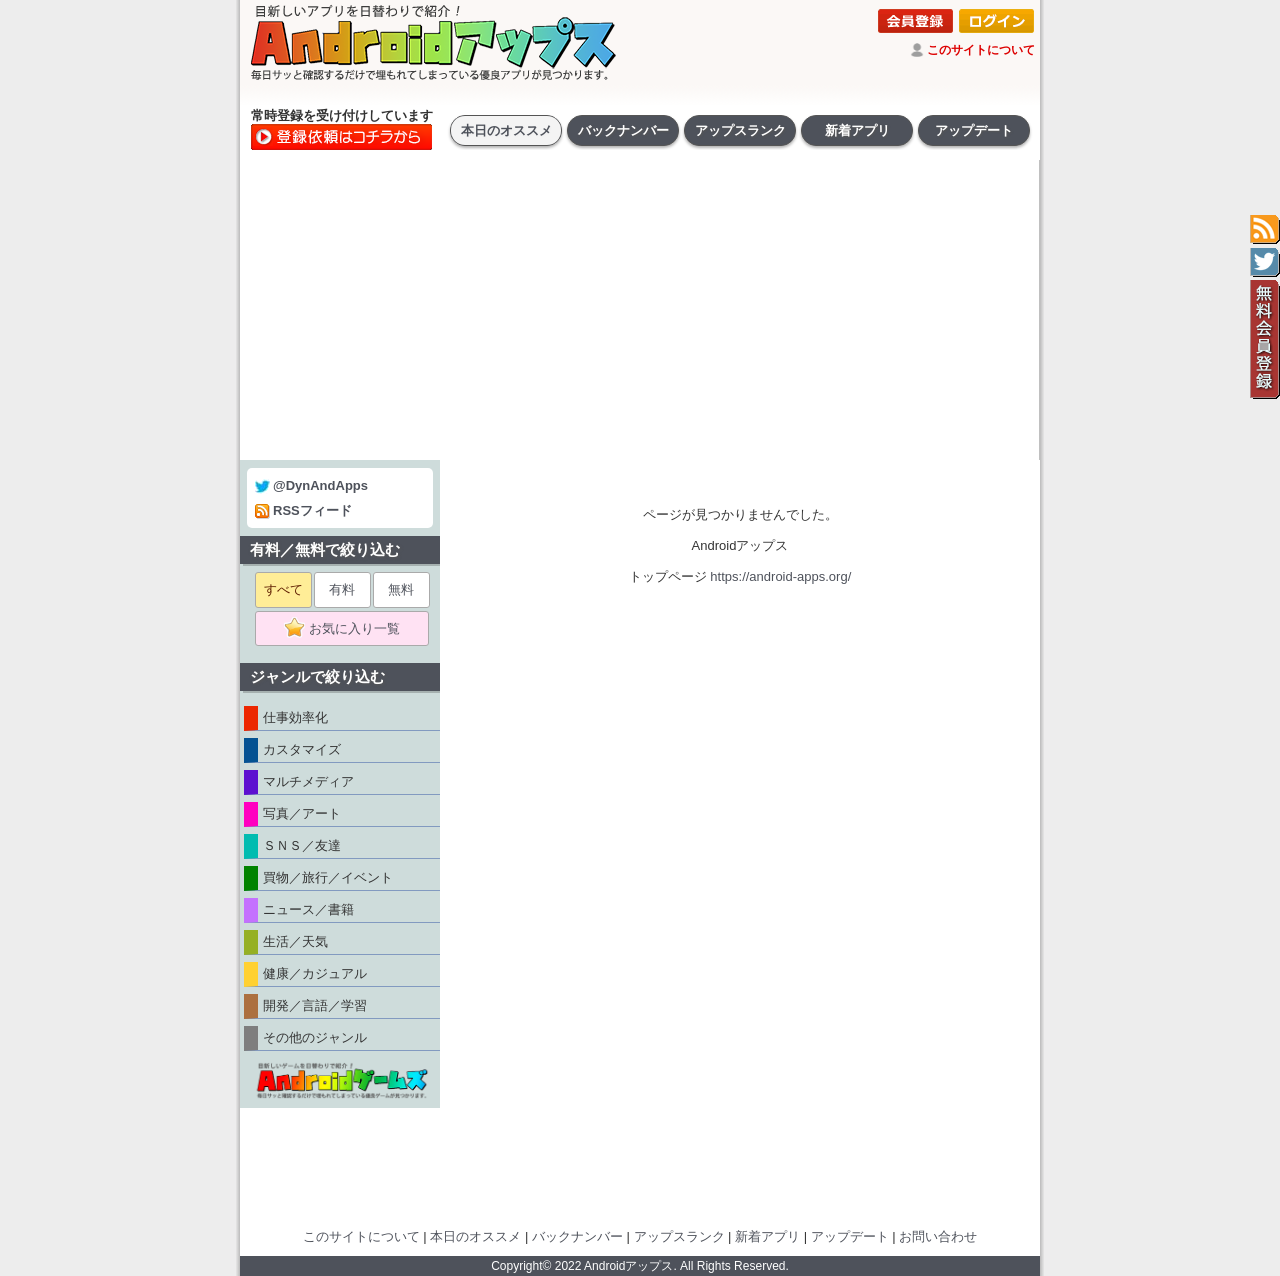 This screenshot has height=1276, width=1280. I want to click on お気に入り一覧, so click(348, 629).